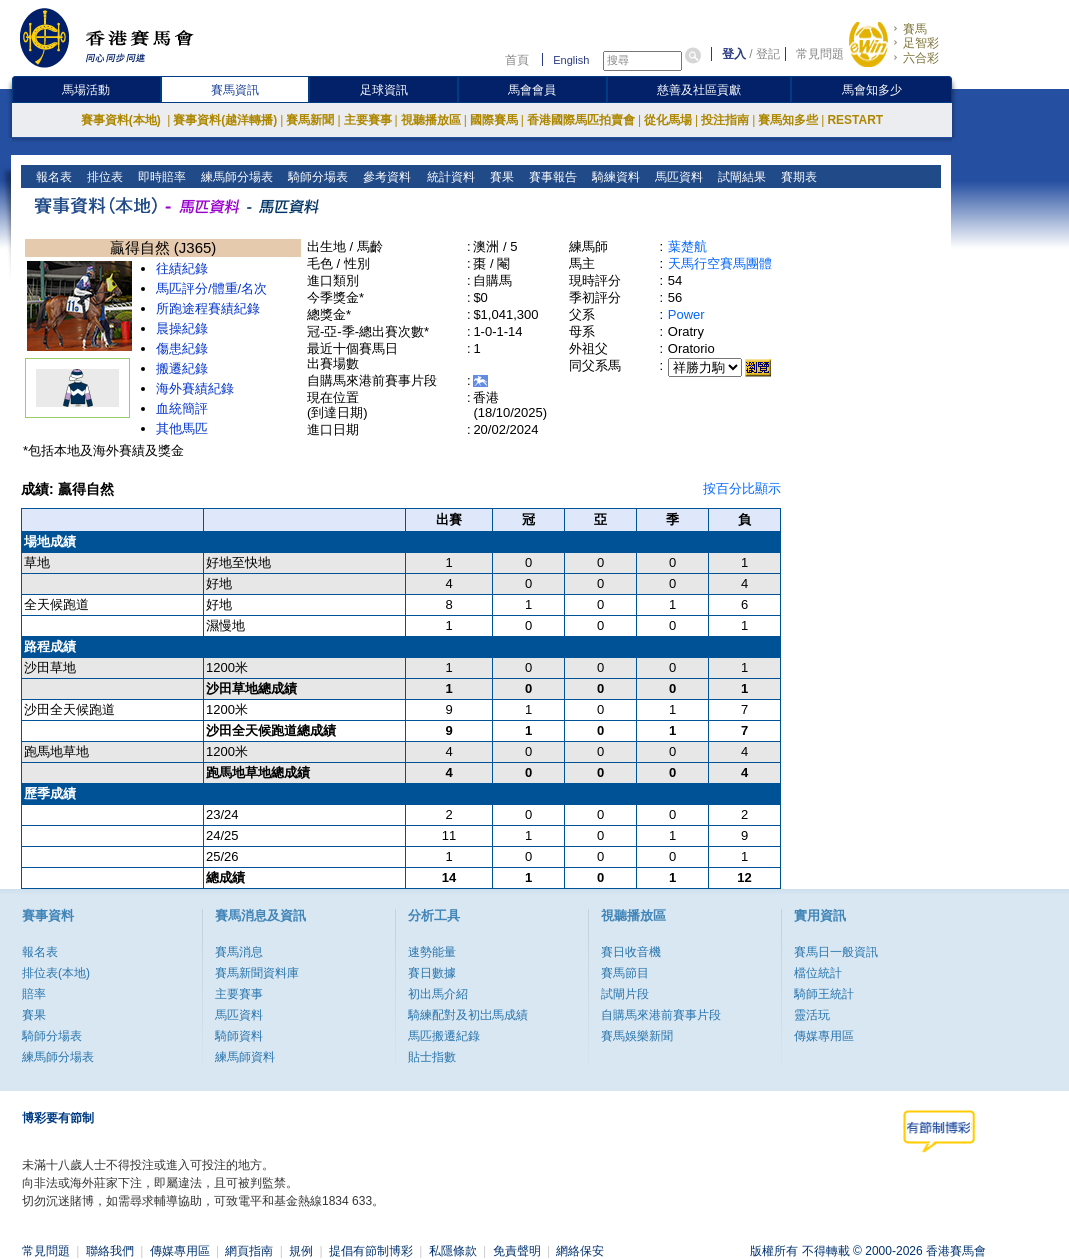 This screenshot has height=1259, width=1069. What do you see at coordinates (432, 1057) in the screenshot?
I see `貼士指數` at bounding box center [432, 1057].